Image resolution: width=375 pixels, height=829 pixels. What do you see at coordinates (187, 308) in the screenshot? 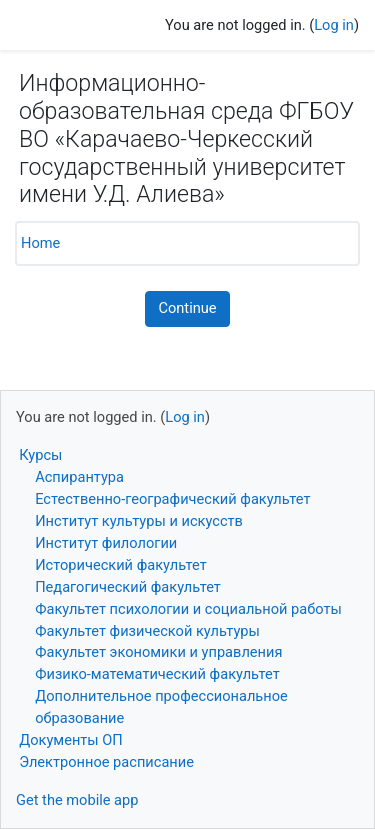
I see `Continue` at bounding box center [187, 308].